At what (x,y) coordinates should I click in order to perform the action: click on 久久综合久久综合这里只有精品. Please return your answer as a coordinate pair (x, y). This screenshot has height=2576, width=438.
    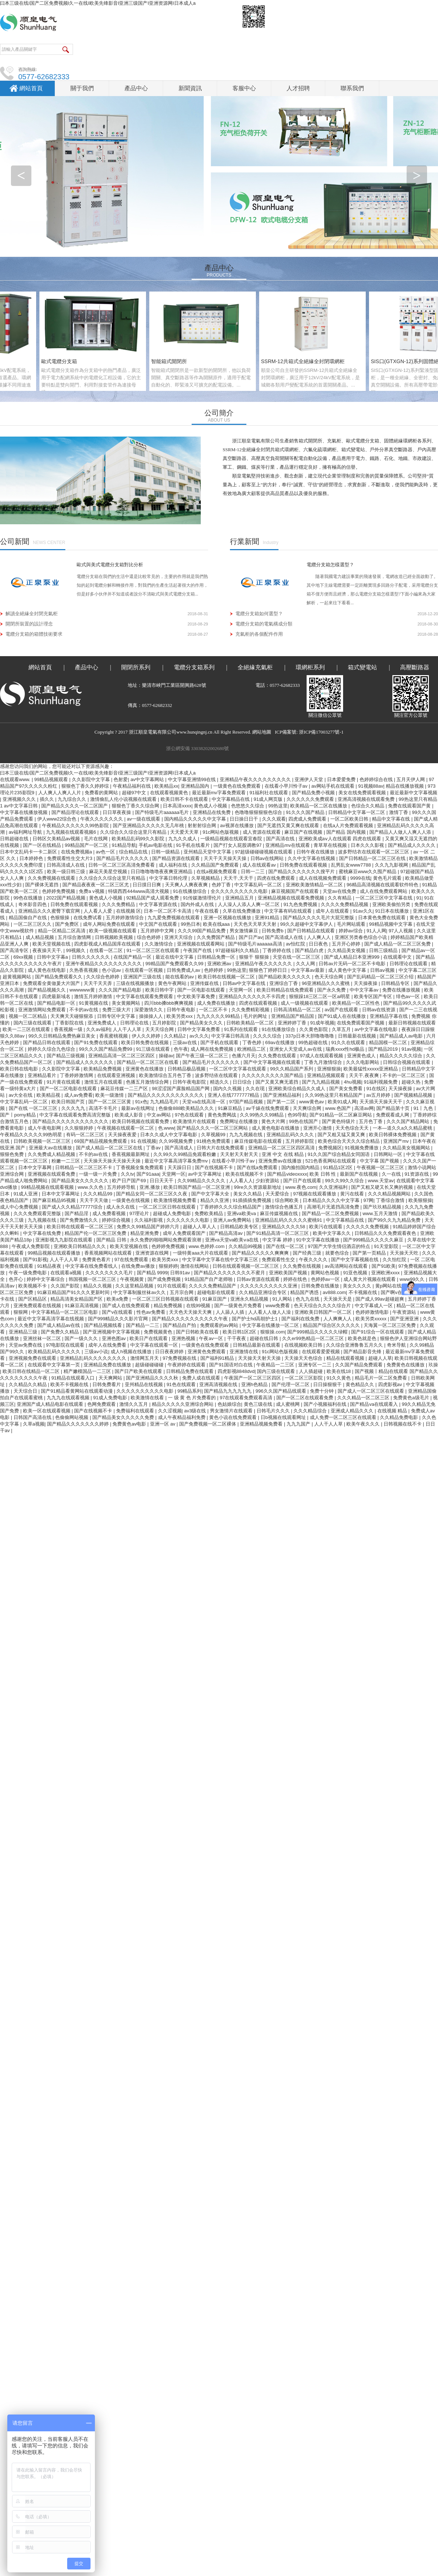
    Looking at the image, I should click on (134, 832).